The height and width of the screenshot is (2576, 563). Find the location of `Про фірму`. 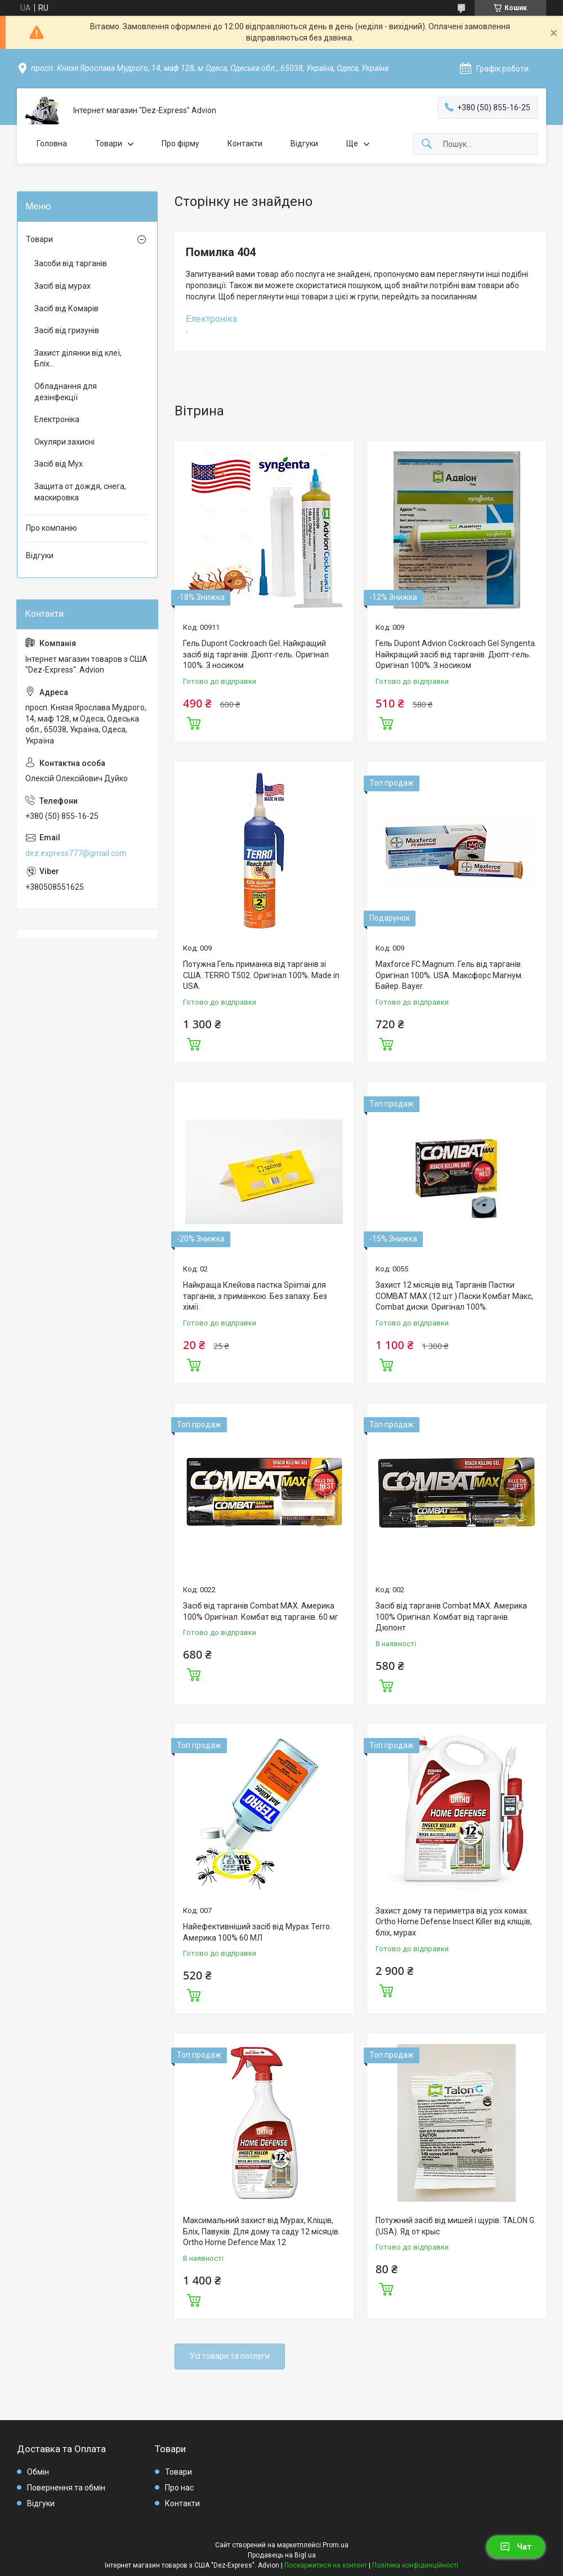

Про фірму is located at coordinates (180, 143).